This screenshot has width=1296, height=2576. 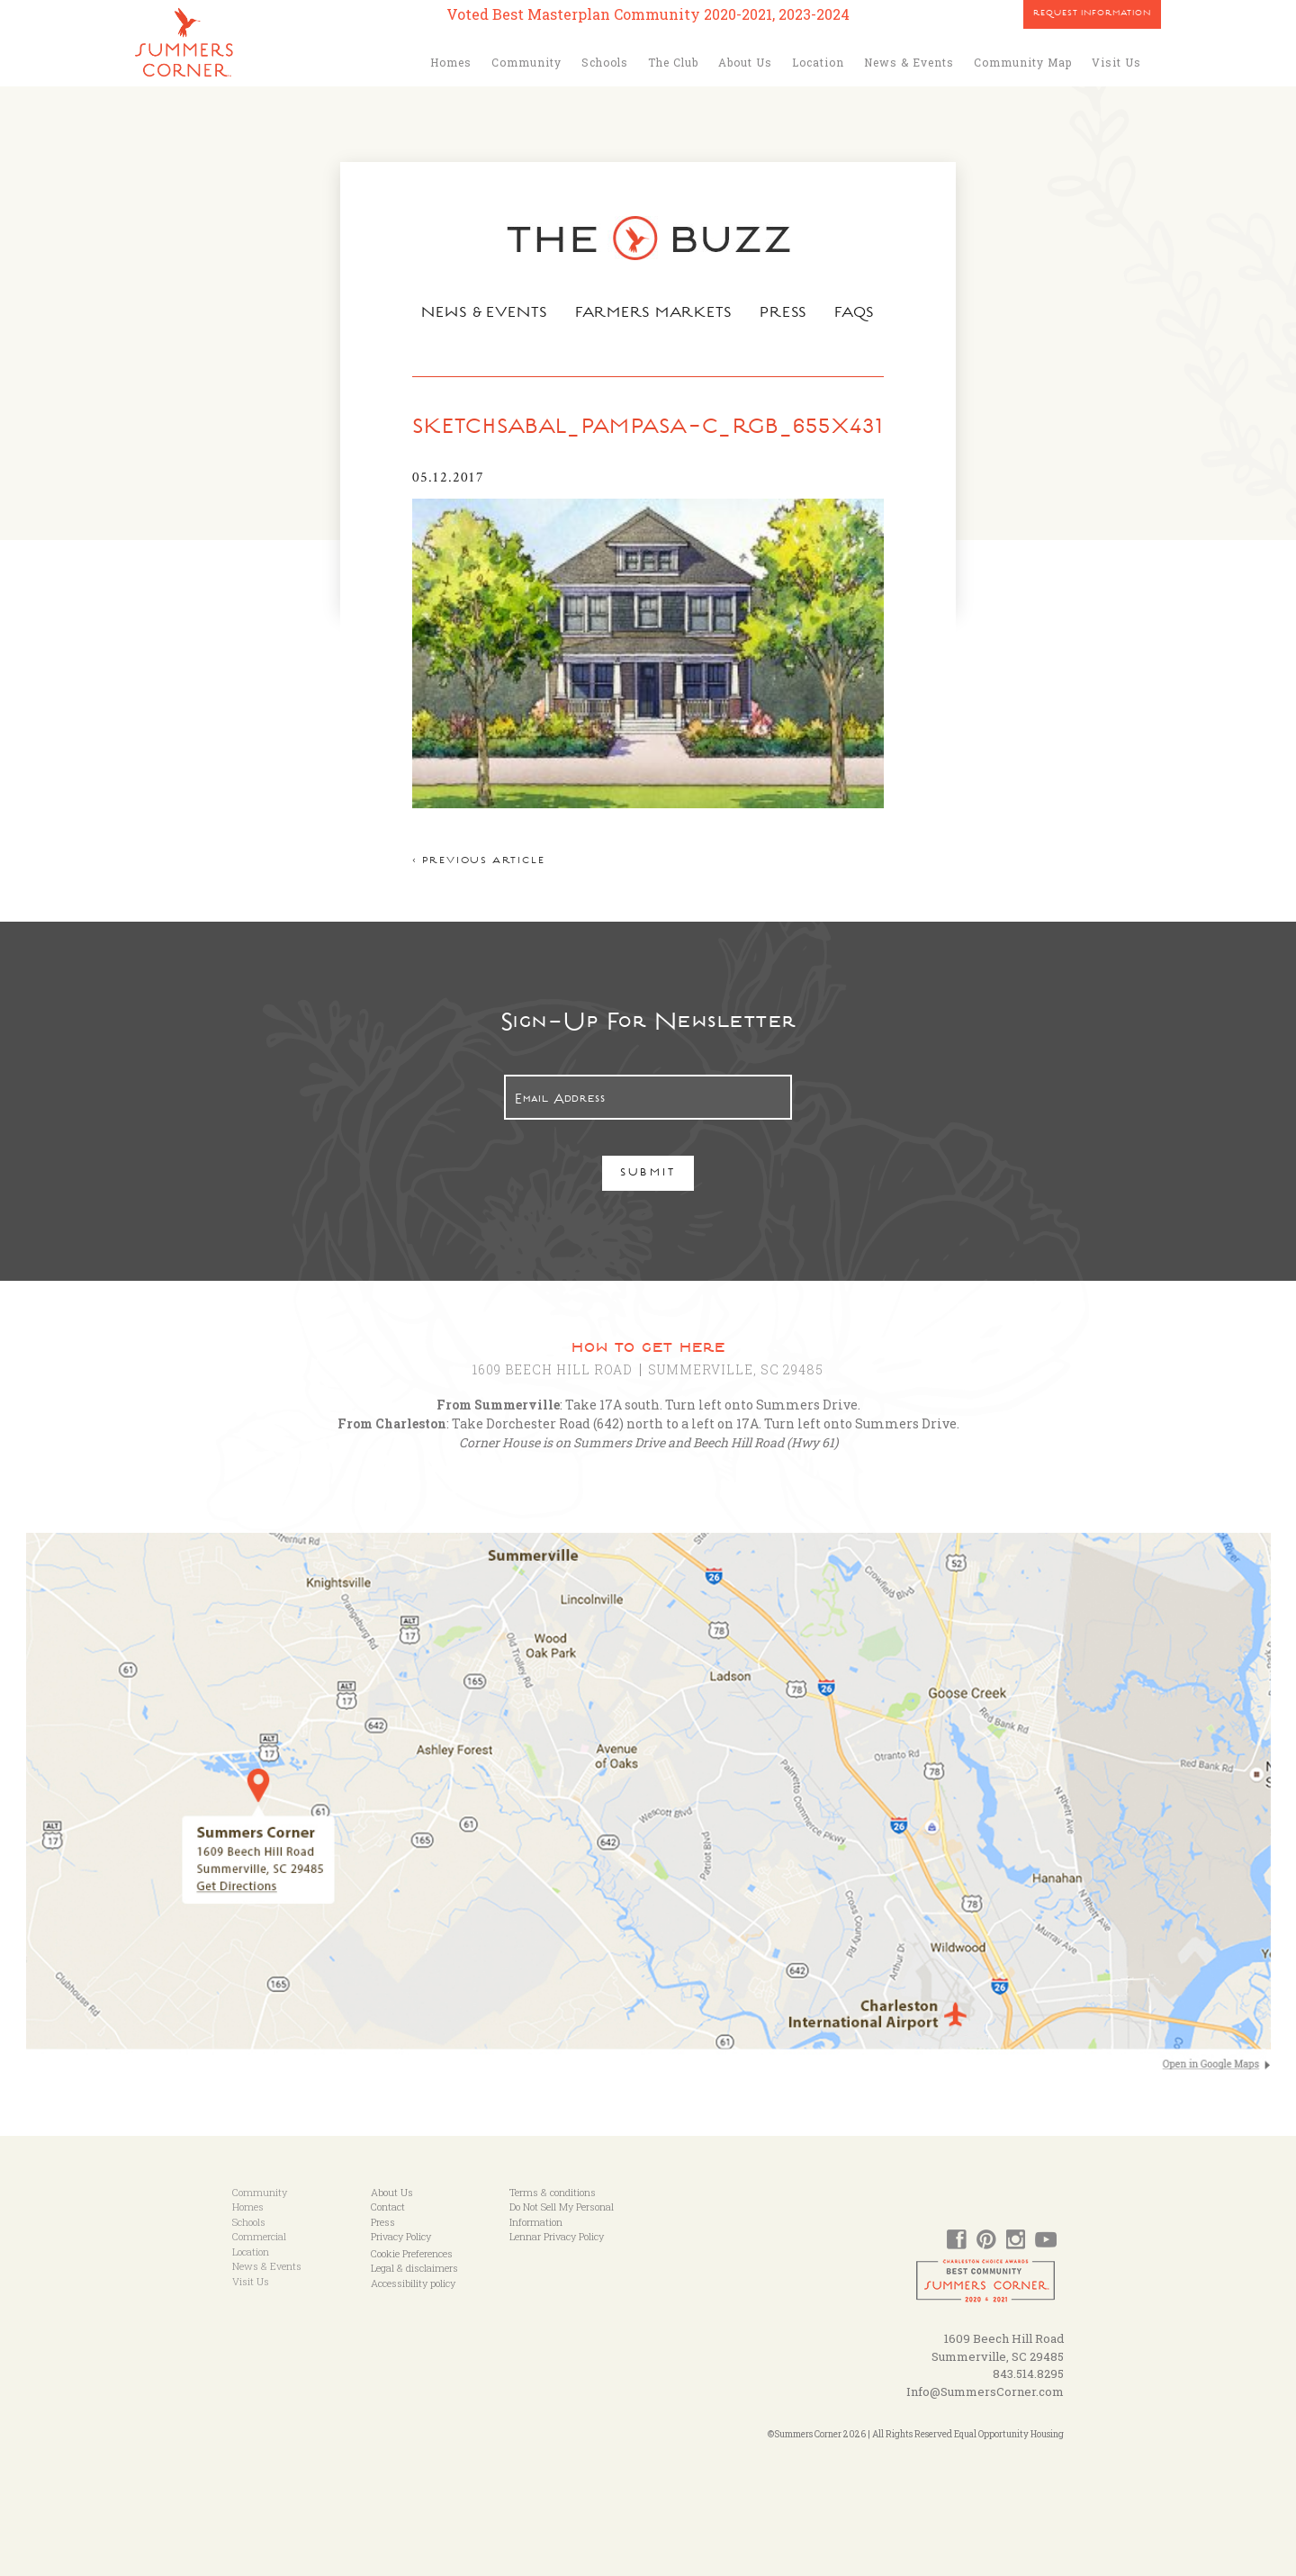 I want to click on Do Not Sell My Personal Information, so click(x=561, y=2214).